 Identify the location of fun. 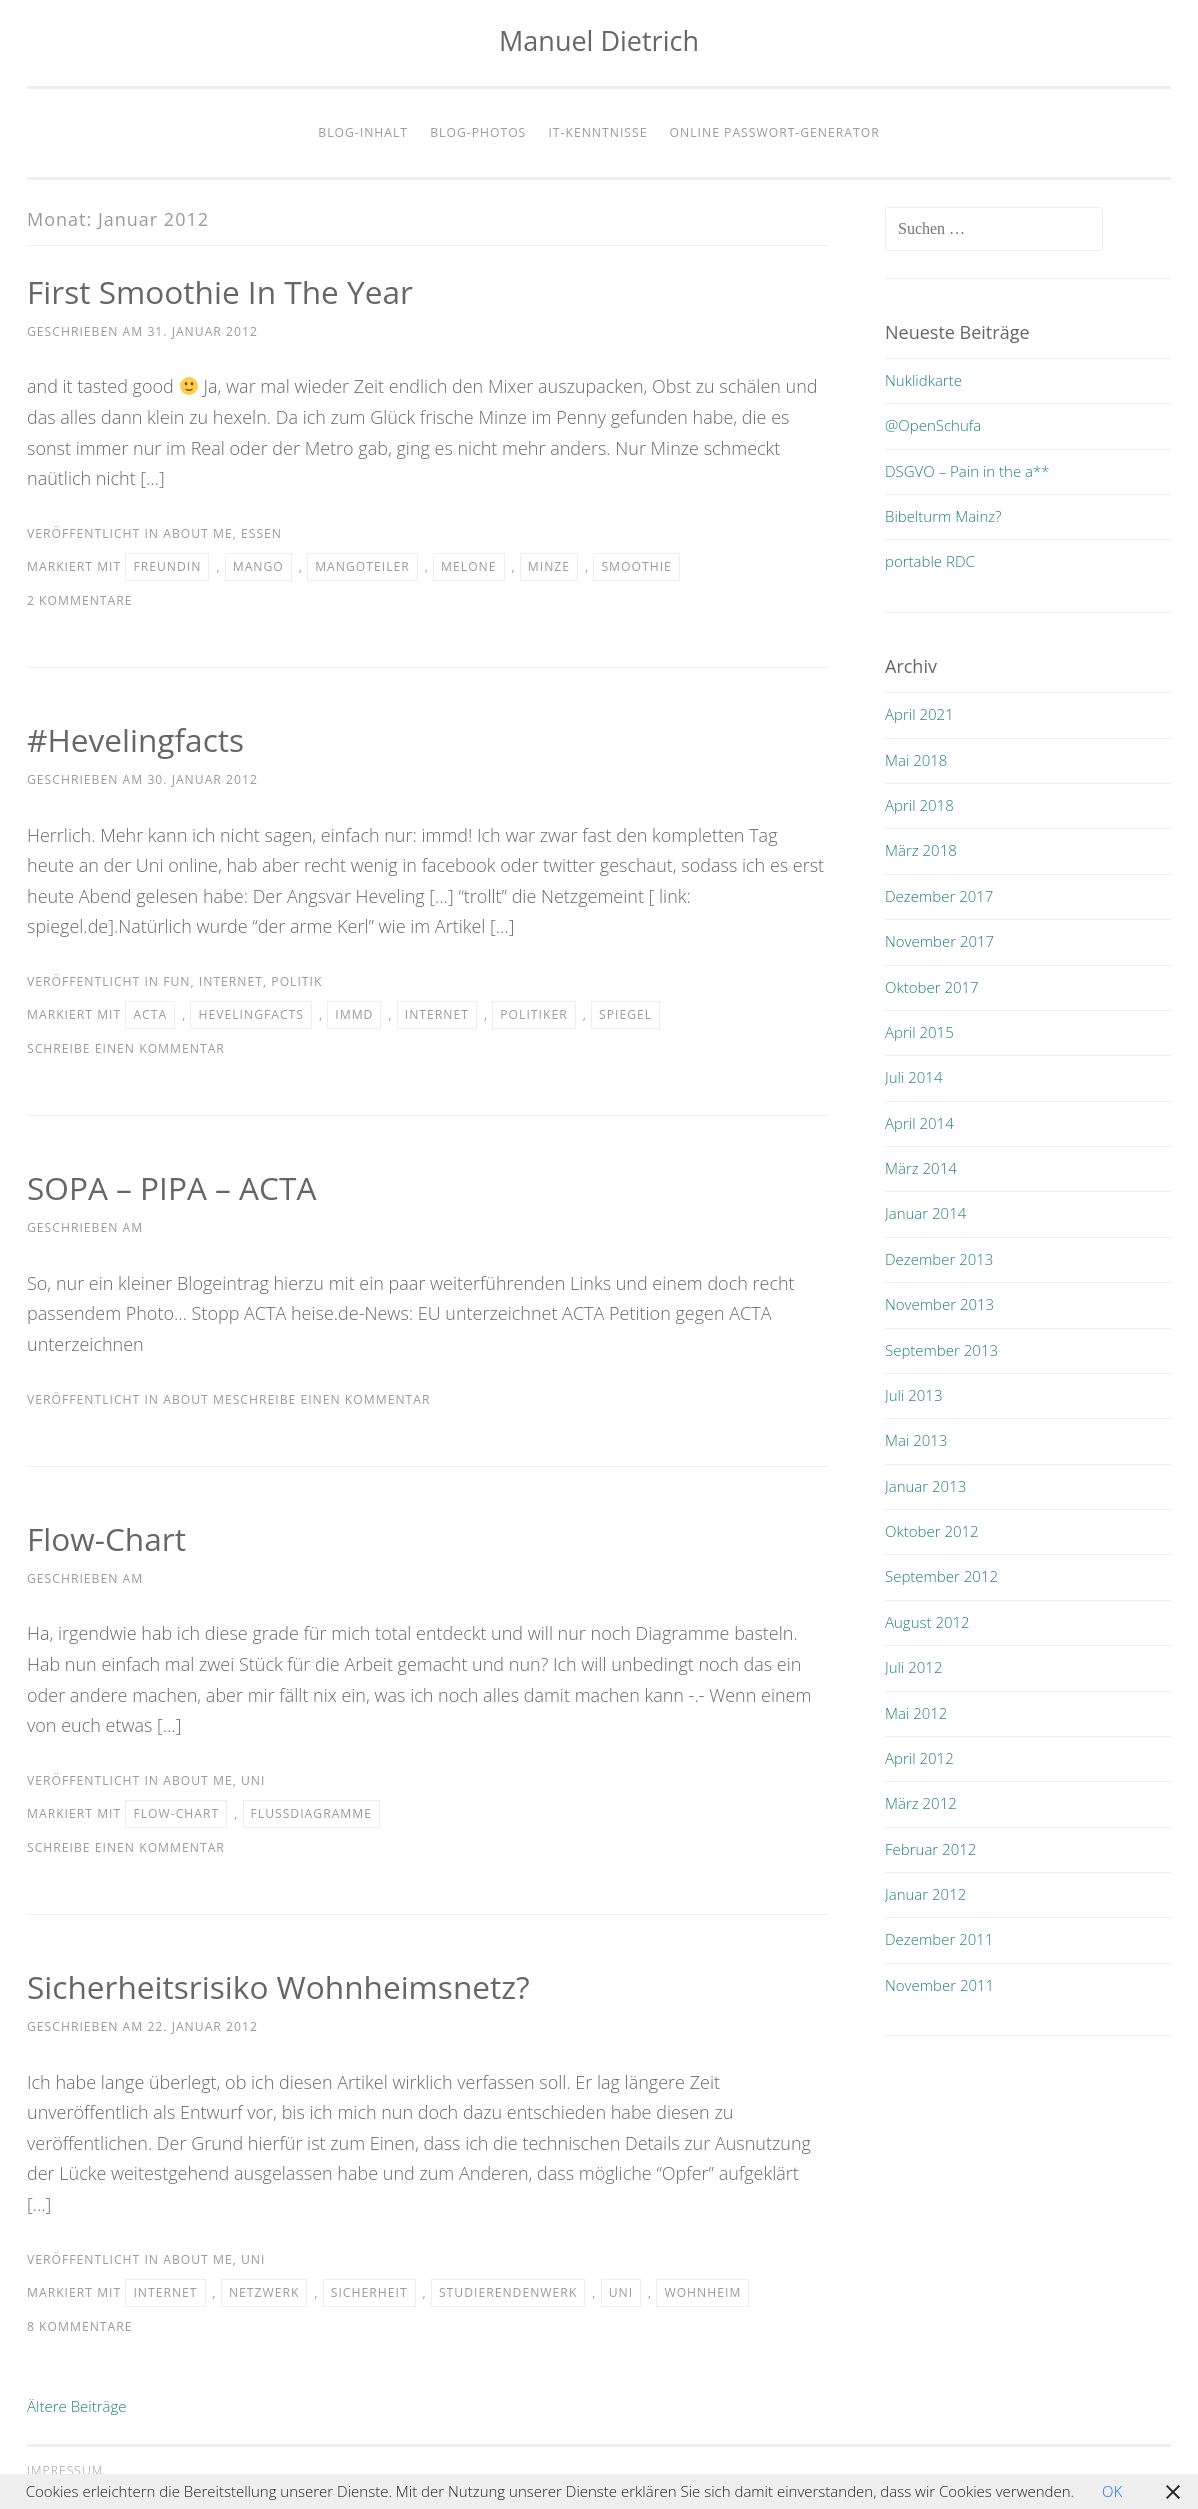
(176, 981).